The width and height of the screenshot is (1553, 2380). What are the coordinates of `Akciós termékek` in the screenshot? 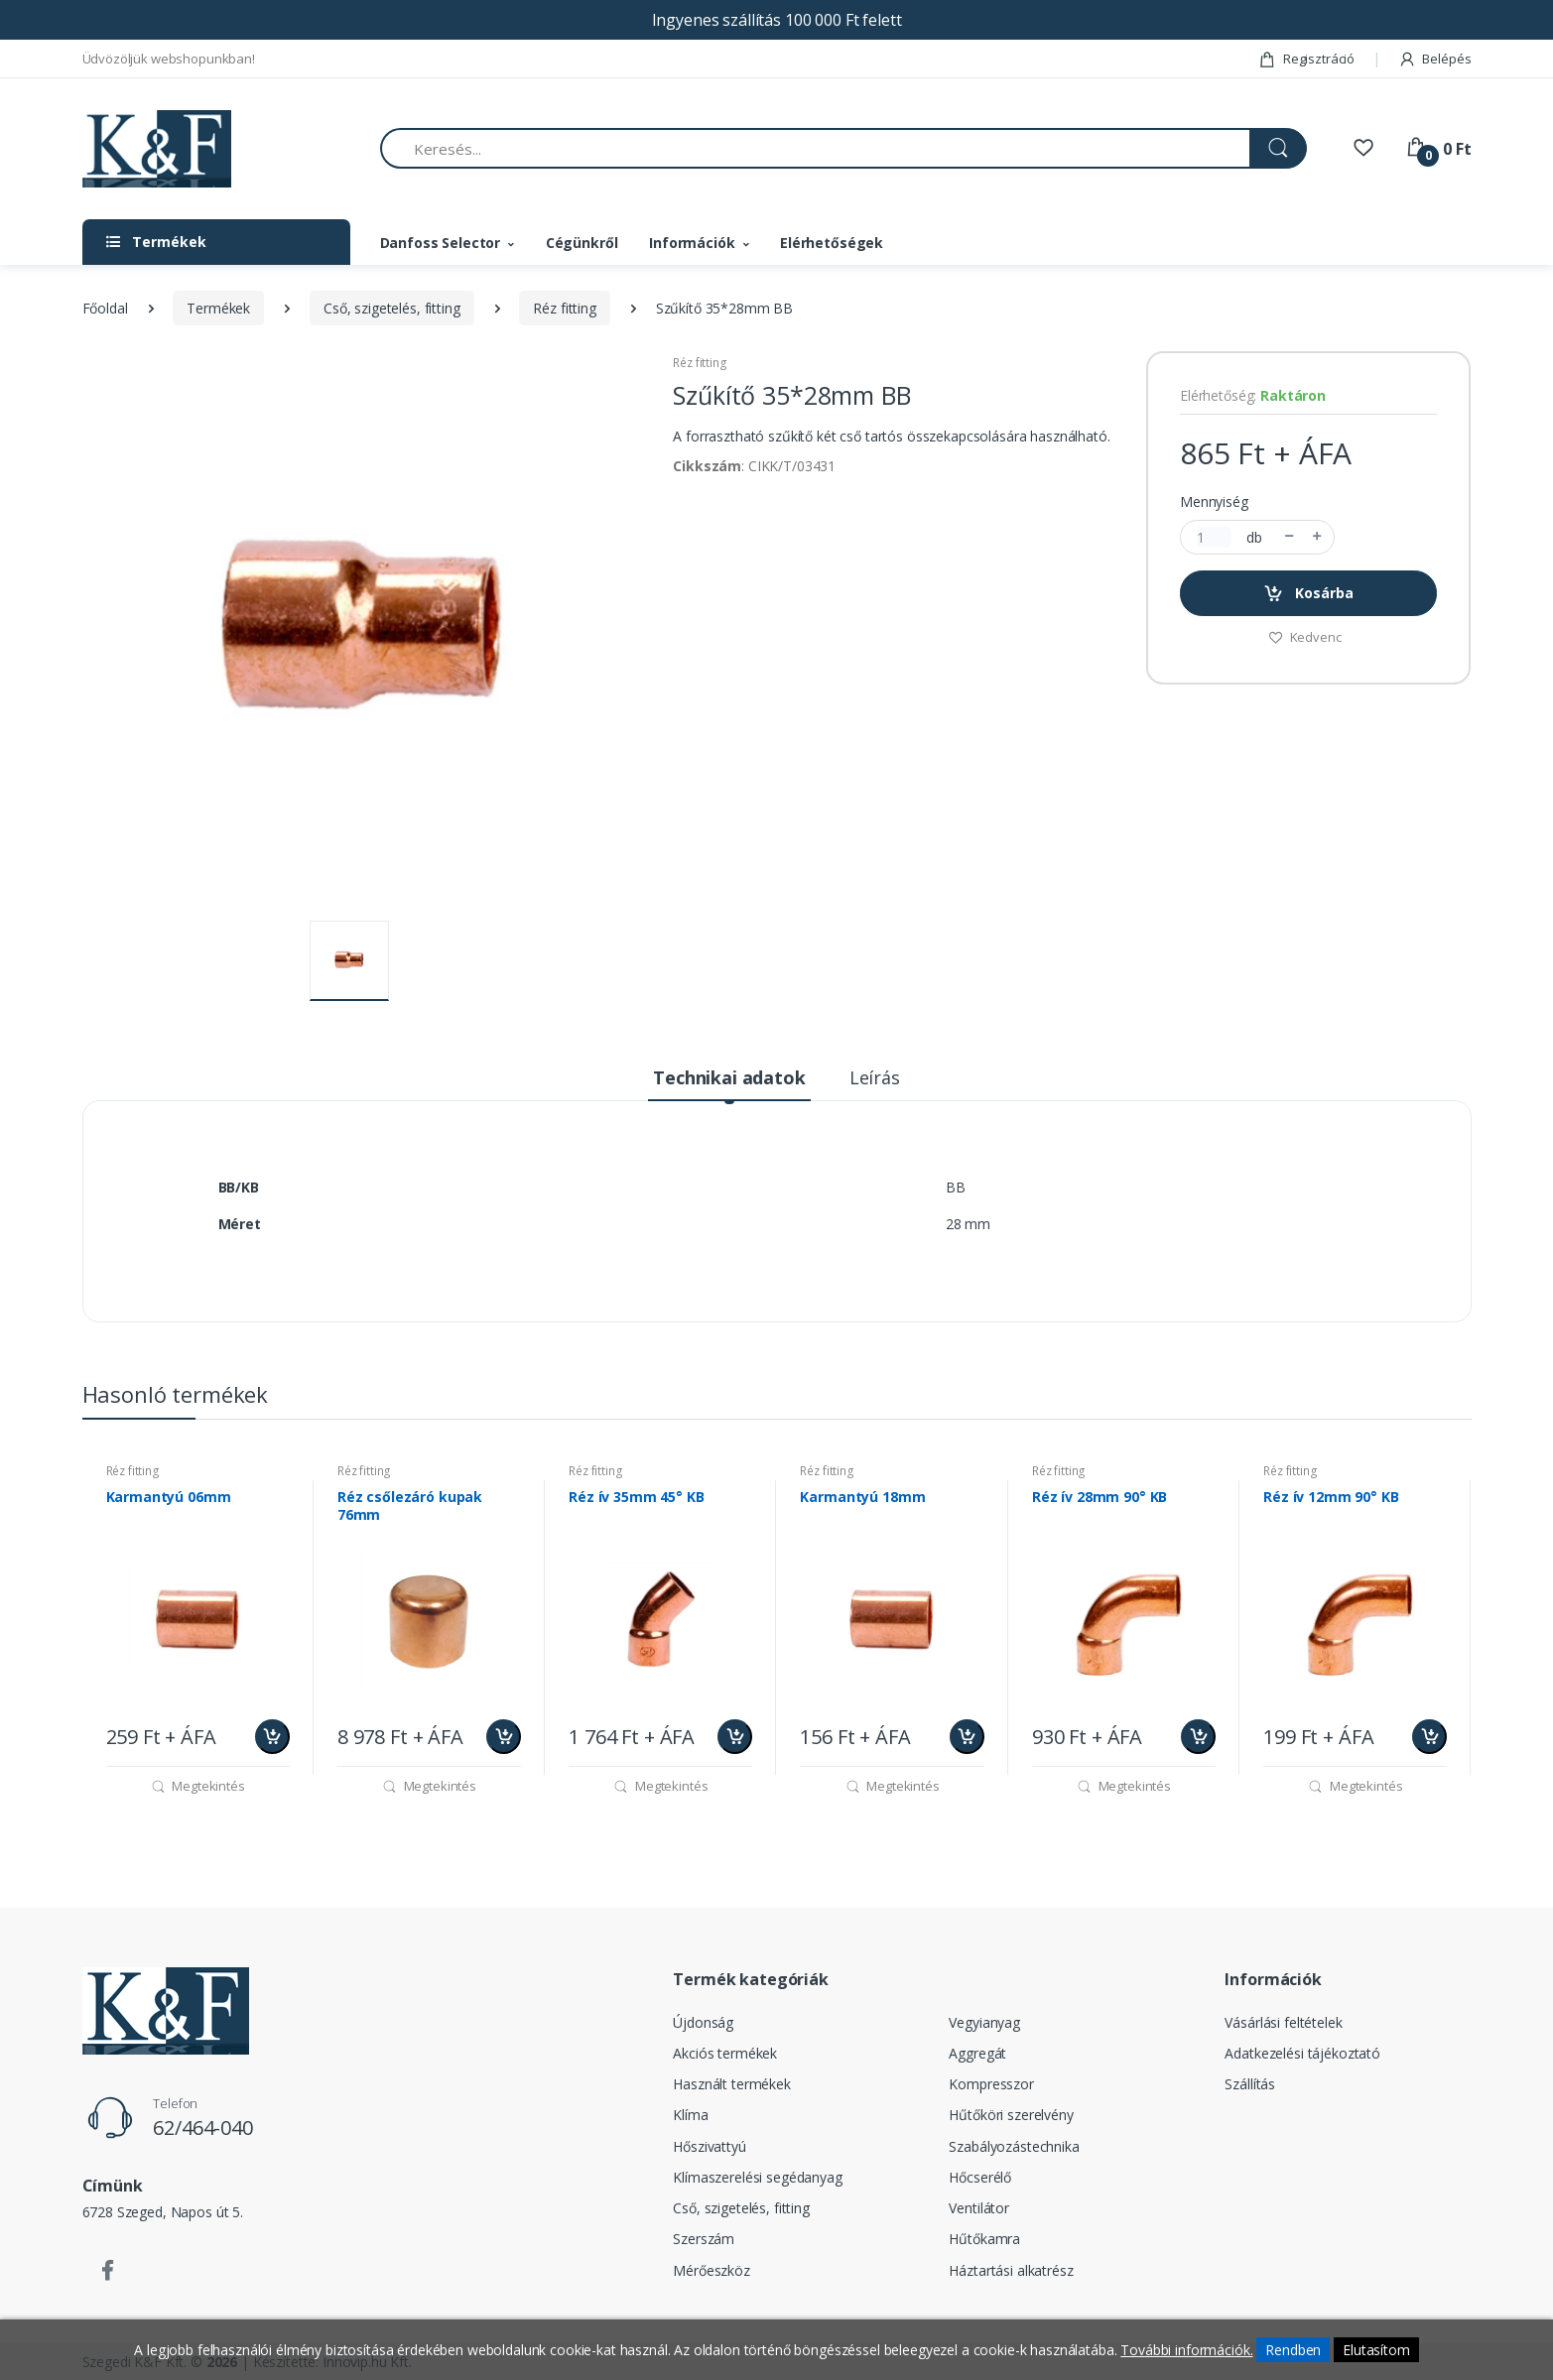 It's located at (725, 2053).